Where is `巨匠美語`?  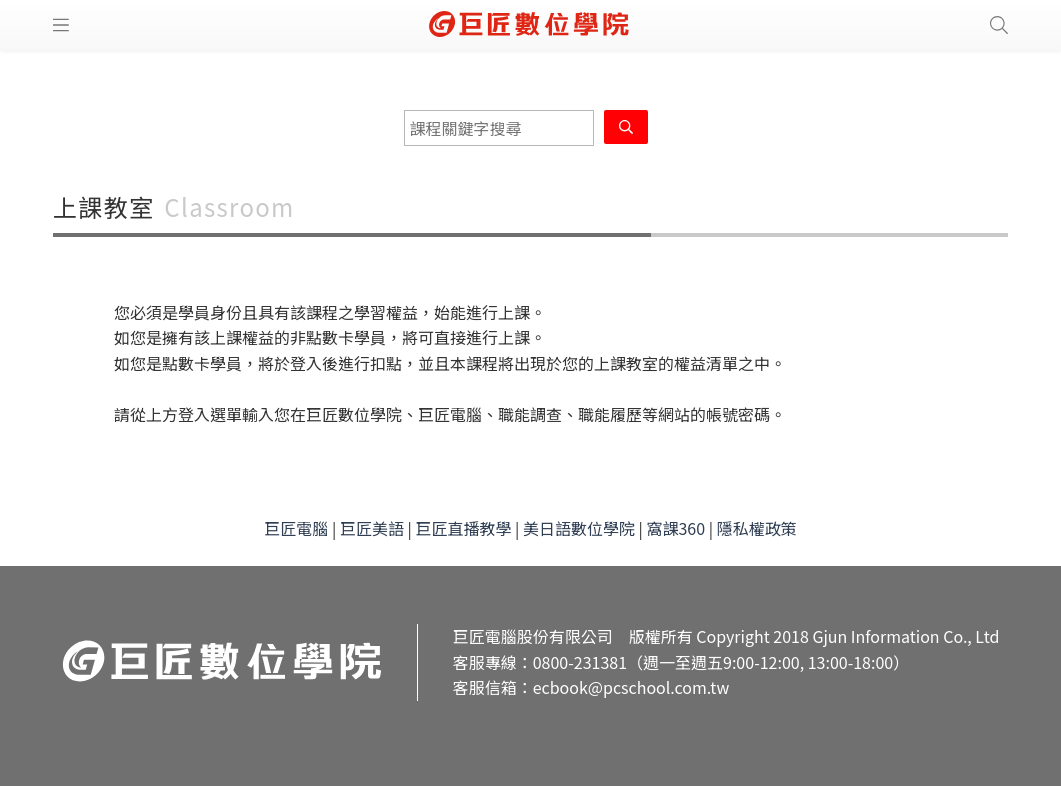 巨匠美語 is located at coordinates (372, 528).